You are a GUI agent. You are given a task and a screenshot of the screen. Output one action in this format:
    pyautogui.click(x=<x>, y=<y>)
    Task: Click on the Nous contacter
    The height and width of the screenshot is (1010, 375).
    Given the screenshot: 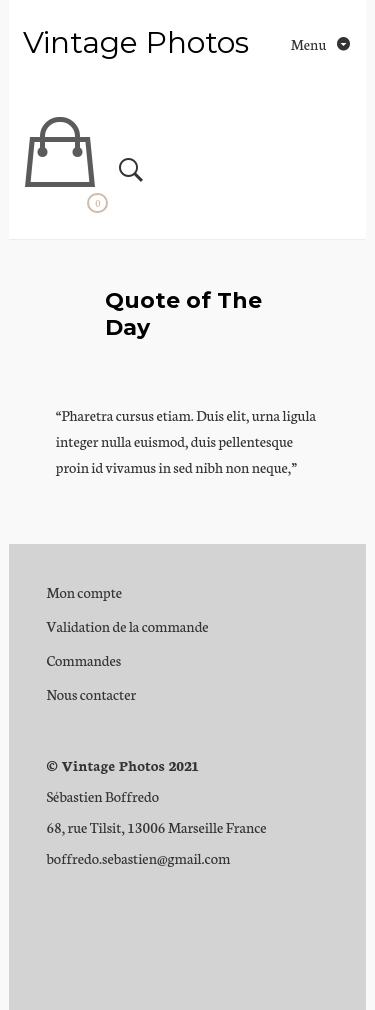 What is the action you would take?
    pyautogui.click(x=91, y=694)
    